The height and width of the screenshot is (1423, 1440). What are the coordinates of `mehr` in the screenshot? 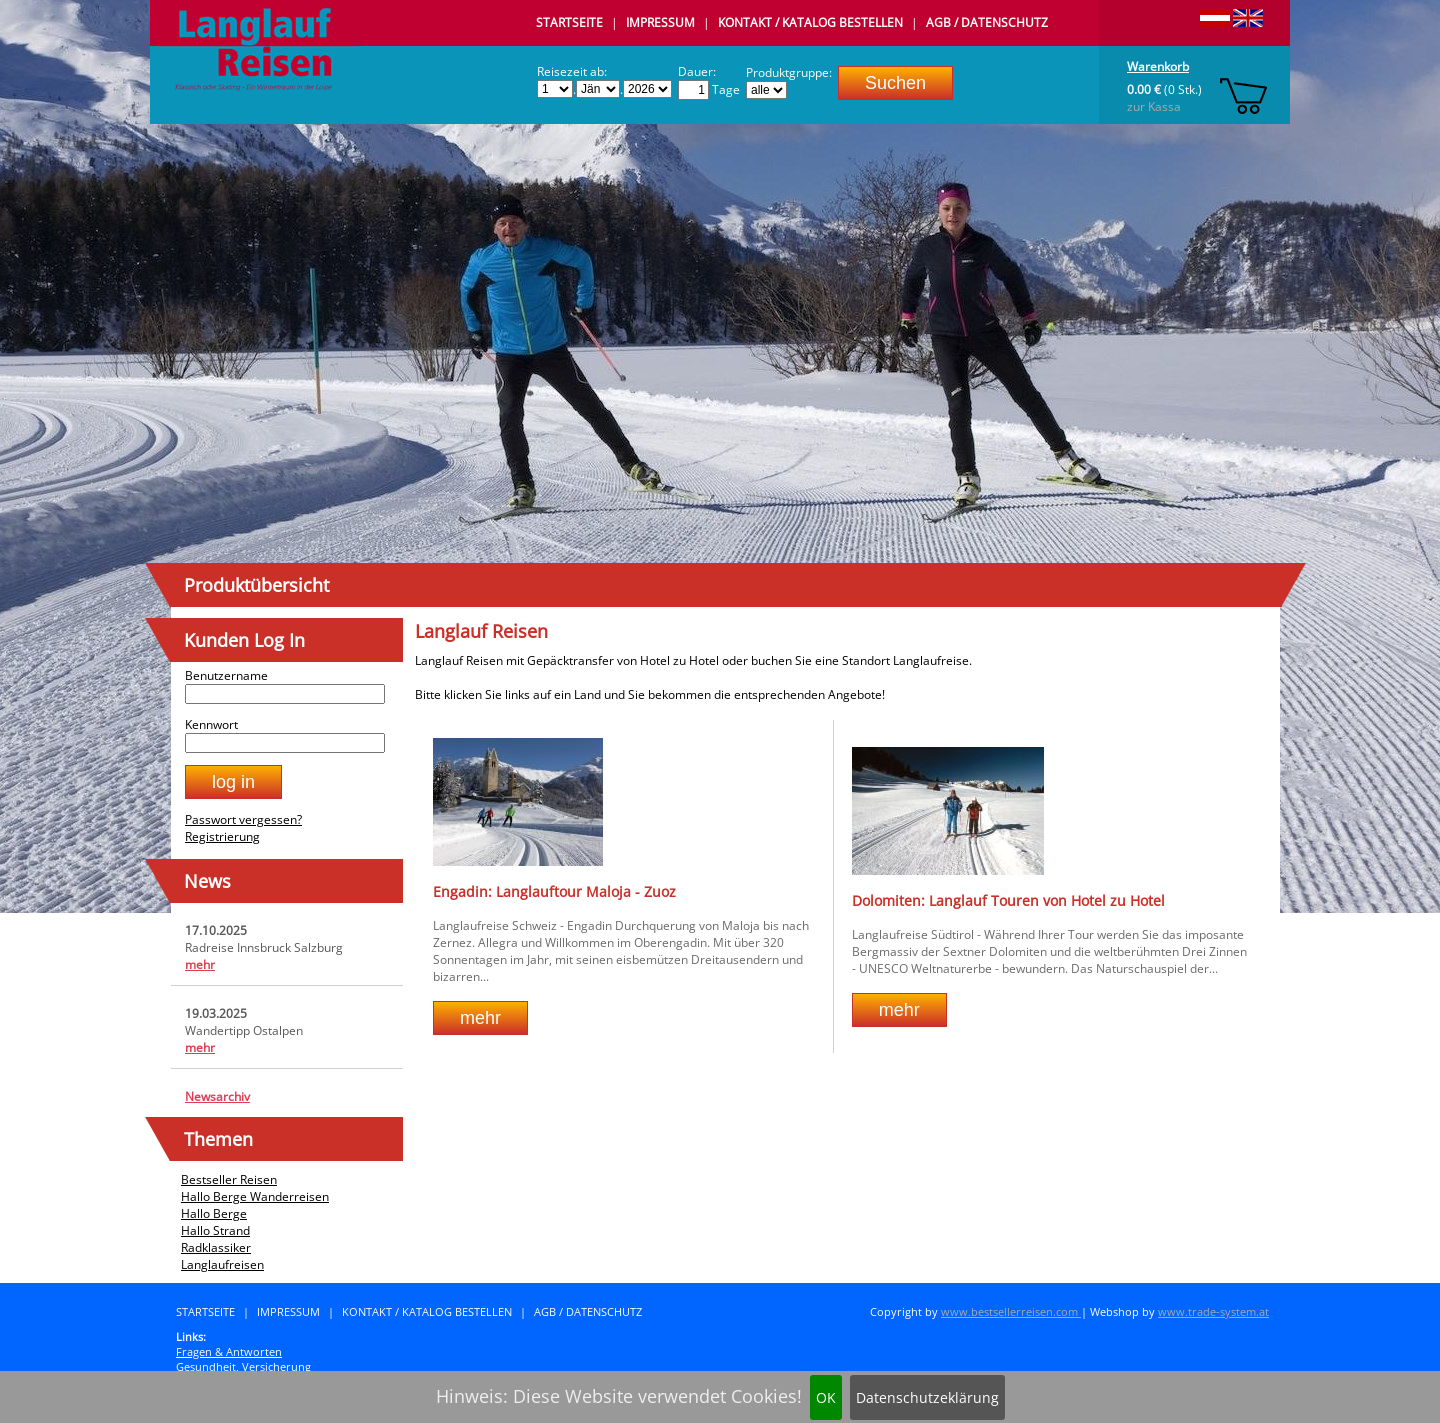 It's located at (200, 964).